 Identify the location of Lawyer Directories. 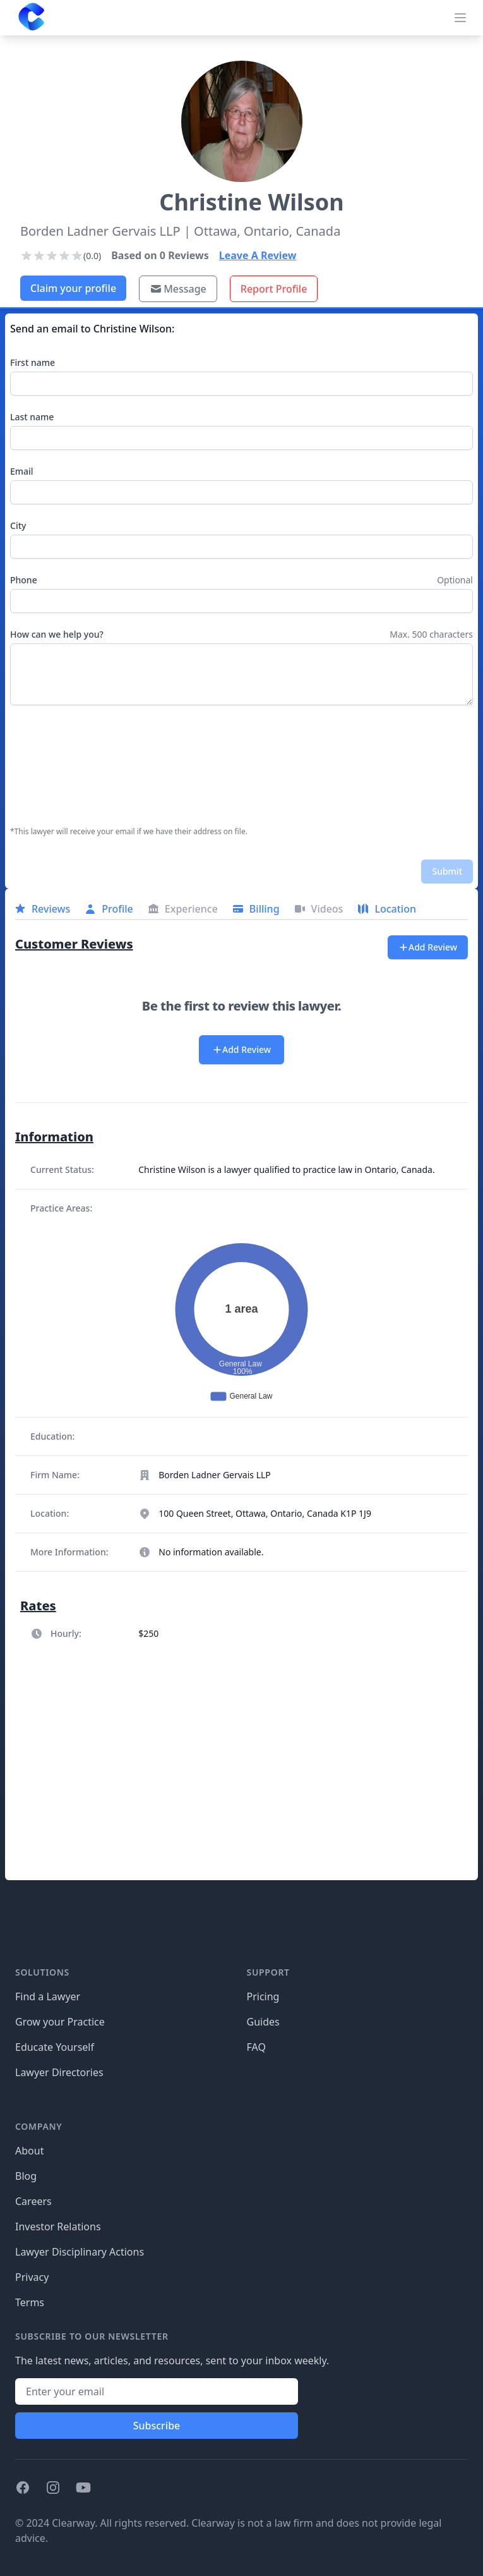
(59, 2072).